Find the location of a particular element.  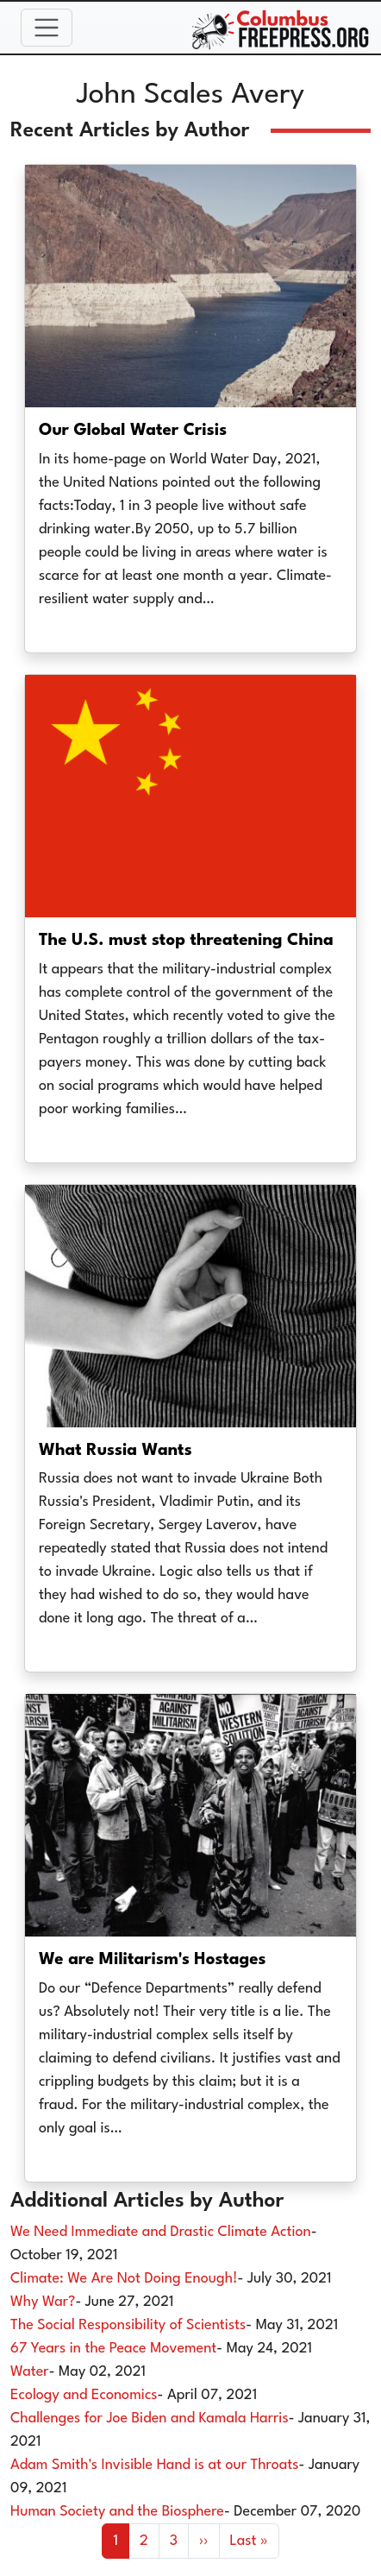

Human Society and the Biosphere is located at coordinates (117, 2511).